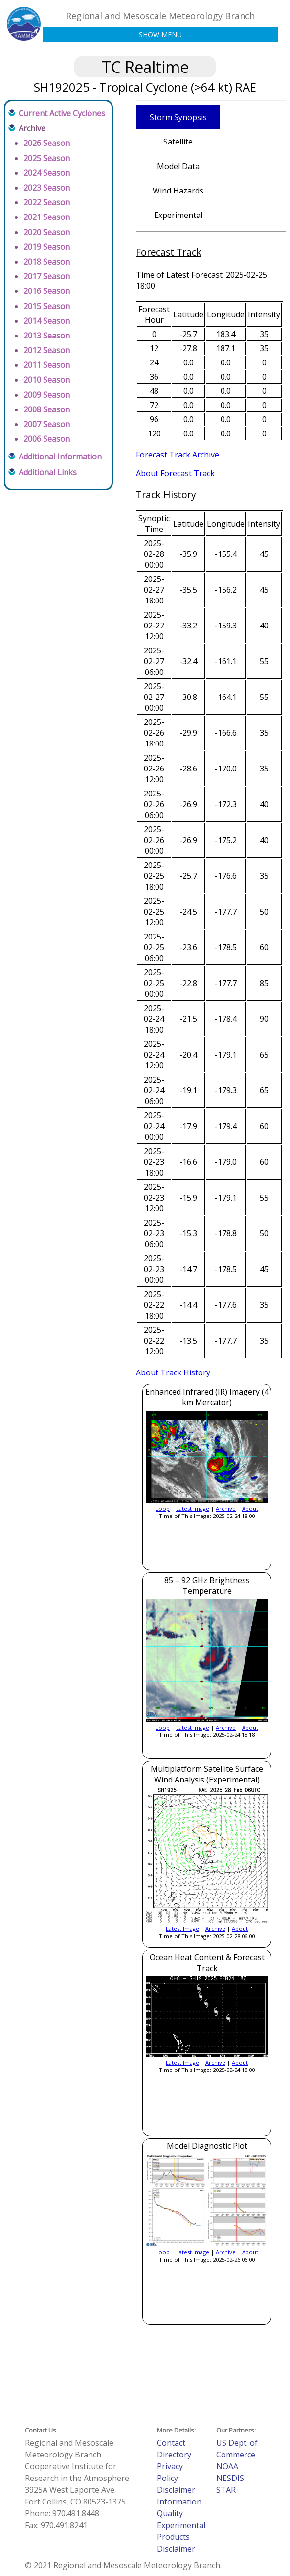  What do you see at coordinates (46, 335) in the screenshot?
I see `2013 Season` at bounding box center [46, 335].